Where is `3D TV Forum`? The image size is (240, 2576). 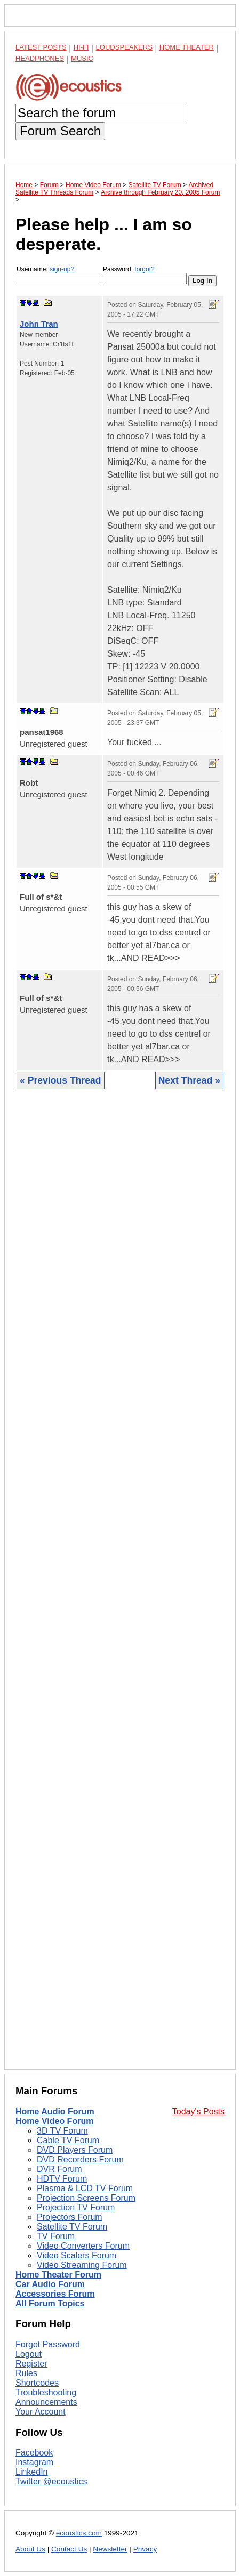
3D TV Forum is located at coordinates (62, 2130).